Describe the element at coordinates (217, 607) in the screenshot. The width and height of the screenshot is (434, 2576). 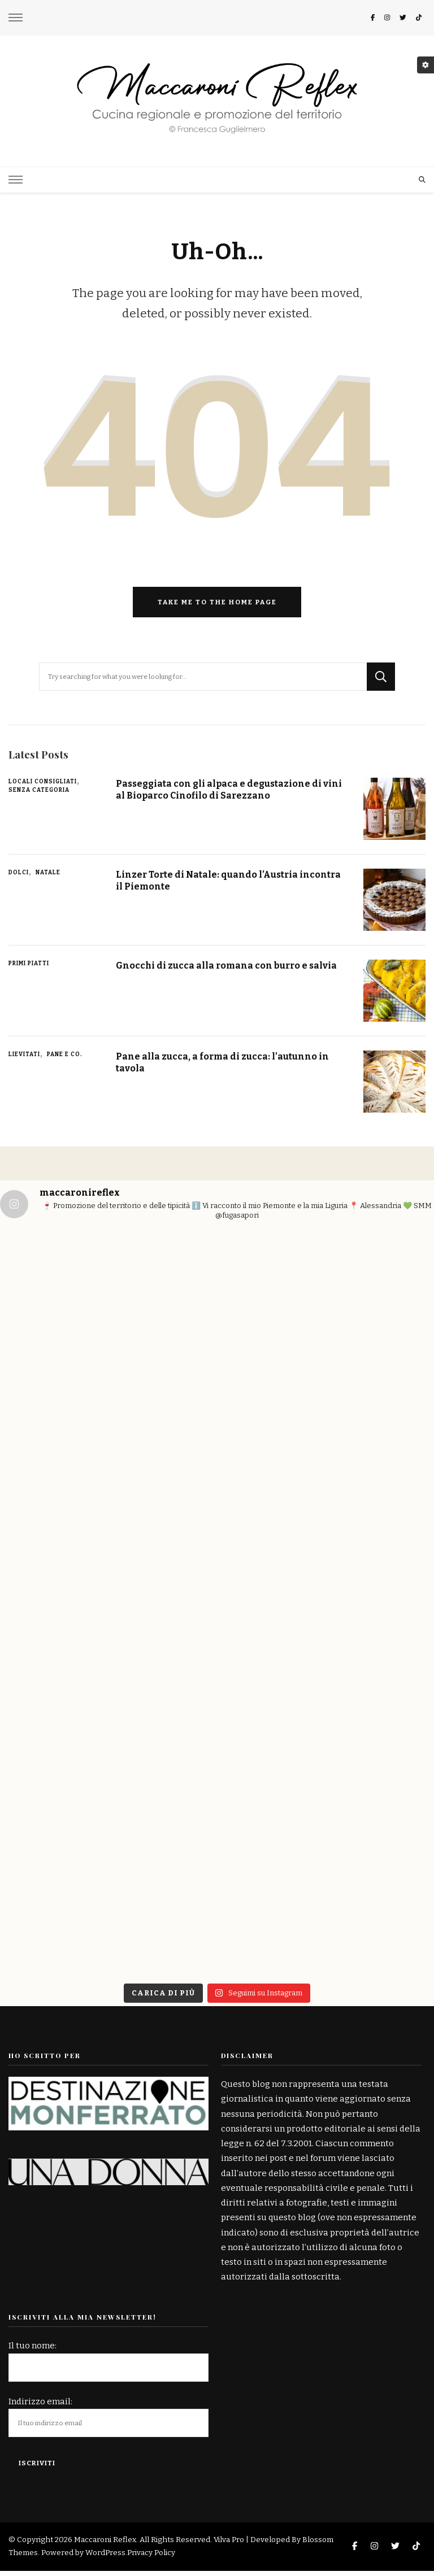
I see `Take me to the home page` at that location.